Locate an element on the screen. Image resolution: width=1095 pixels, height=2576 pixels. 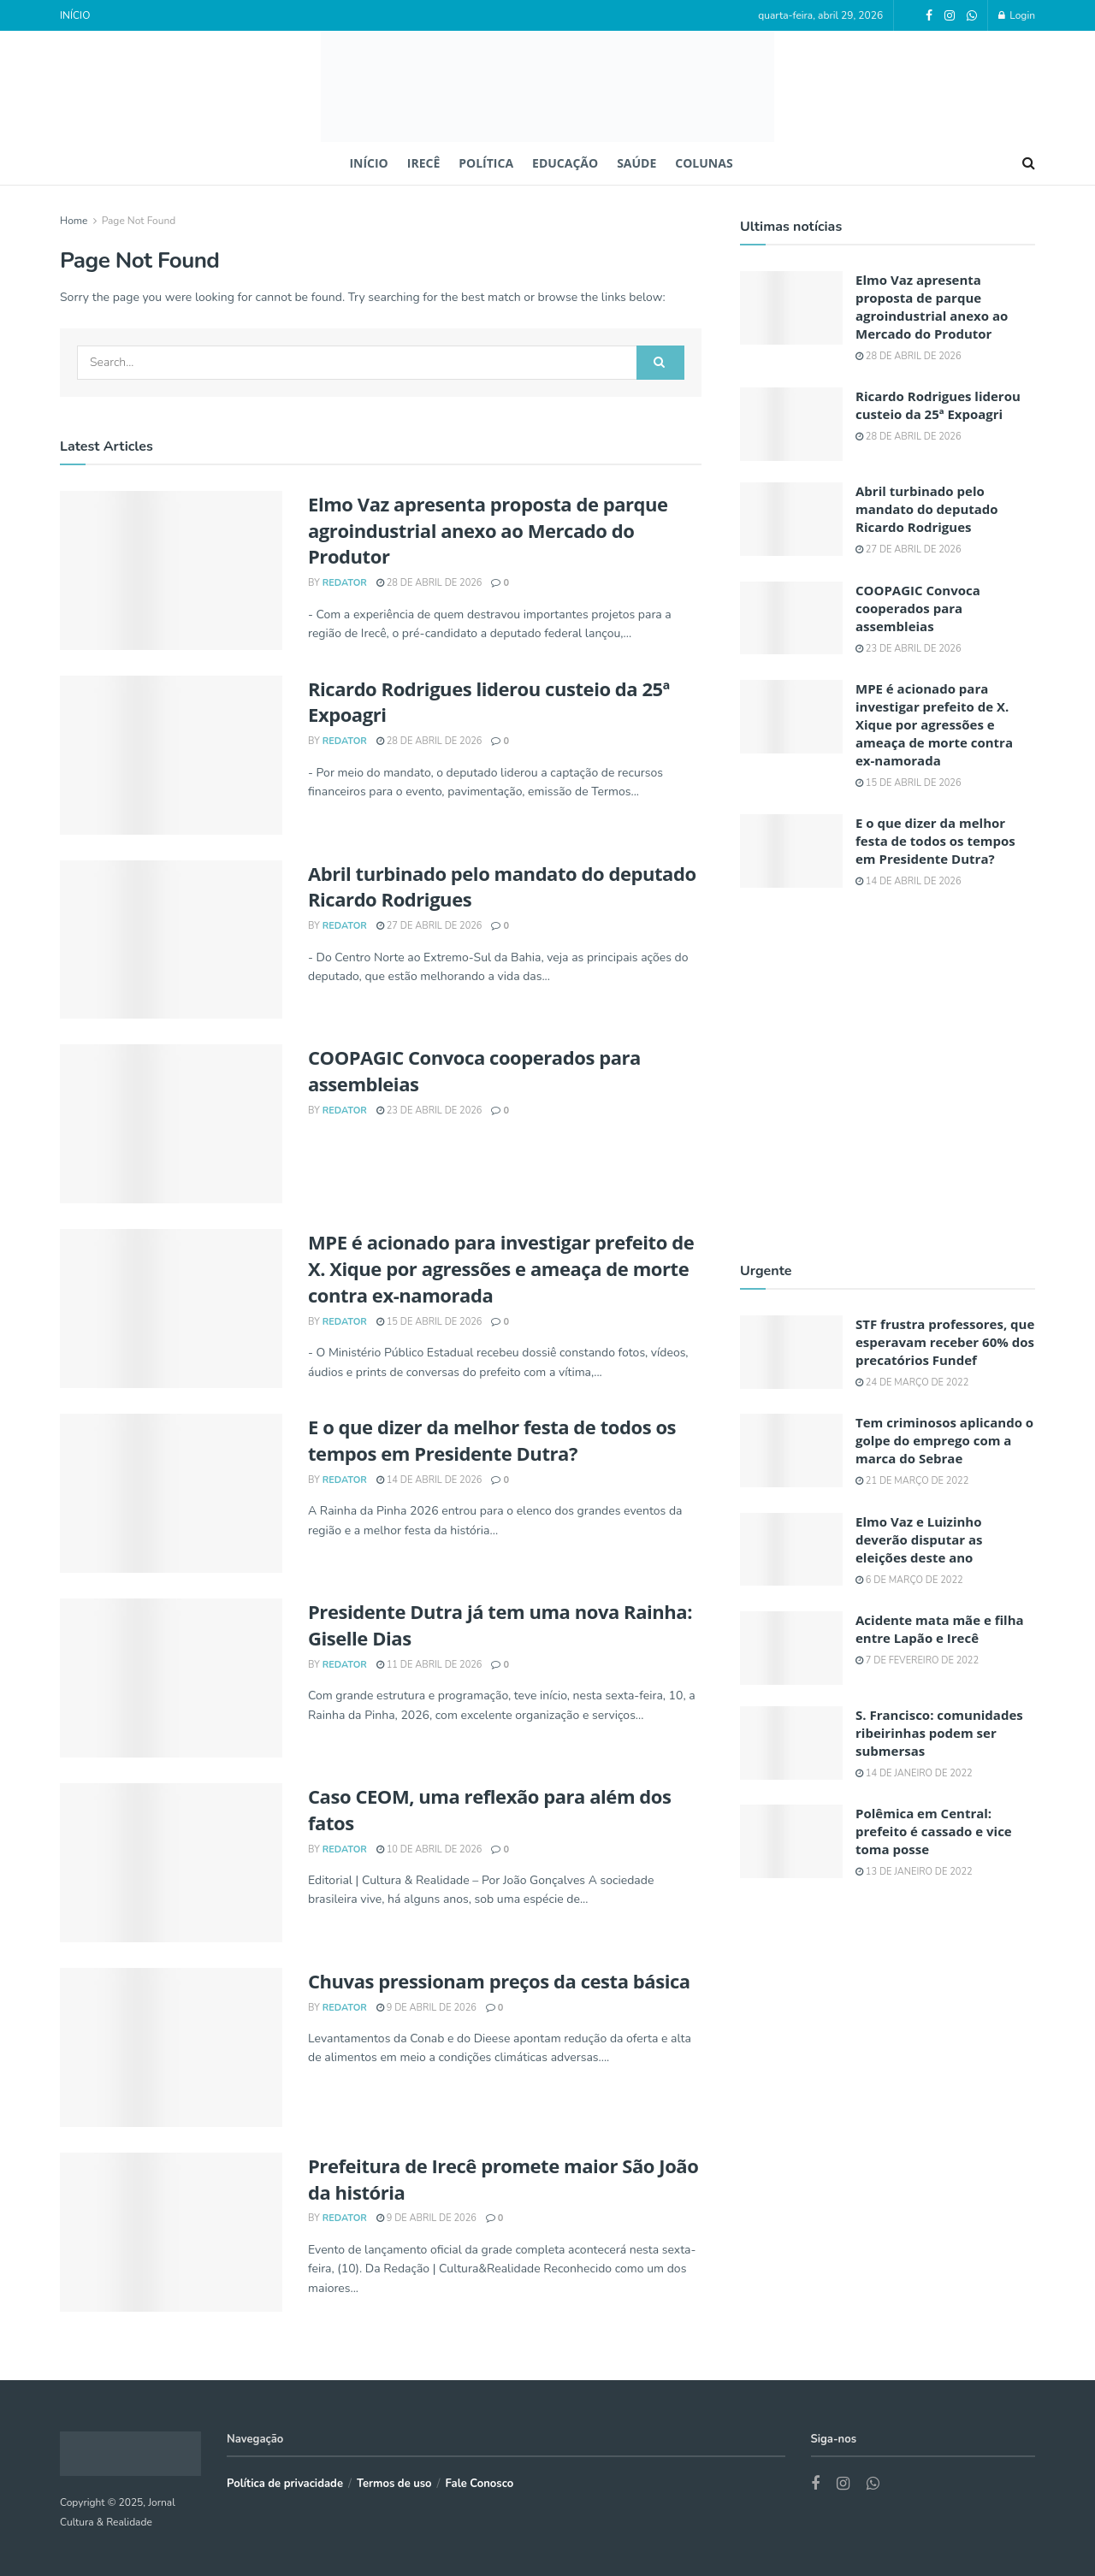
E o que dizer da melhor festa de todos os tempos em Presidente Dutra? is located at coordinates (492, 1440).